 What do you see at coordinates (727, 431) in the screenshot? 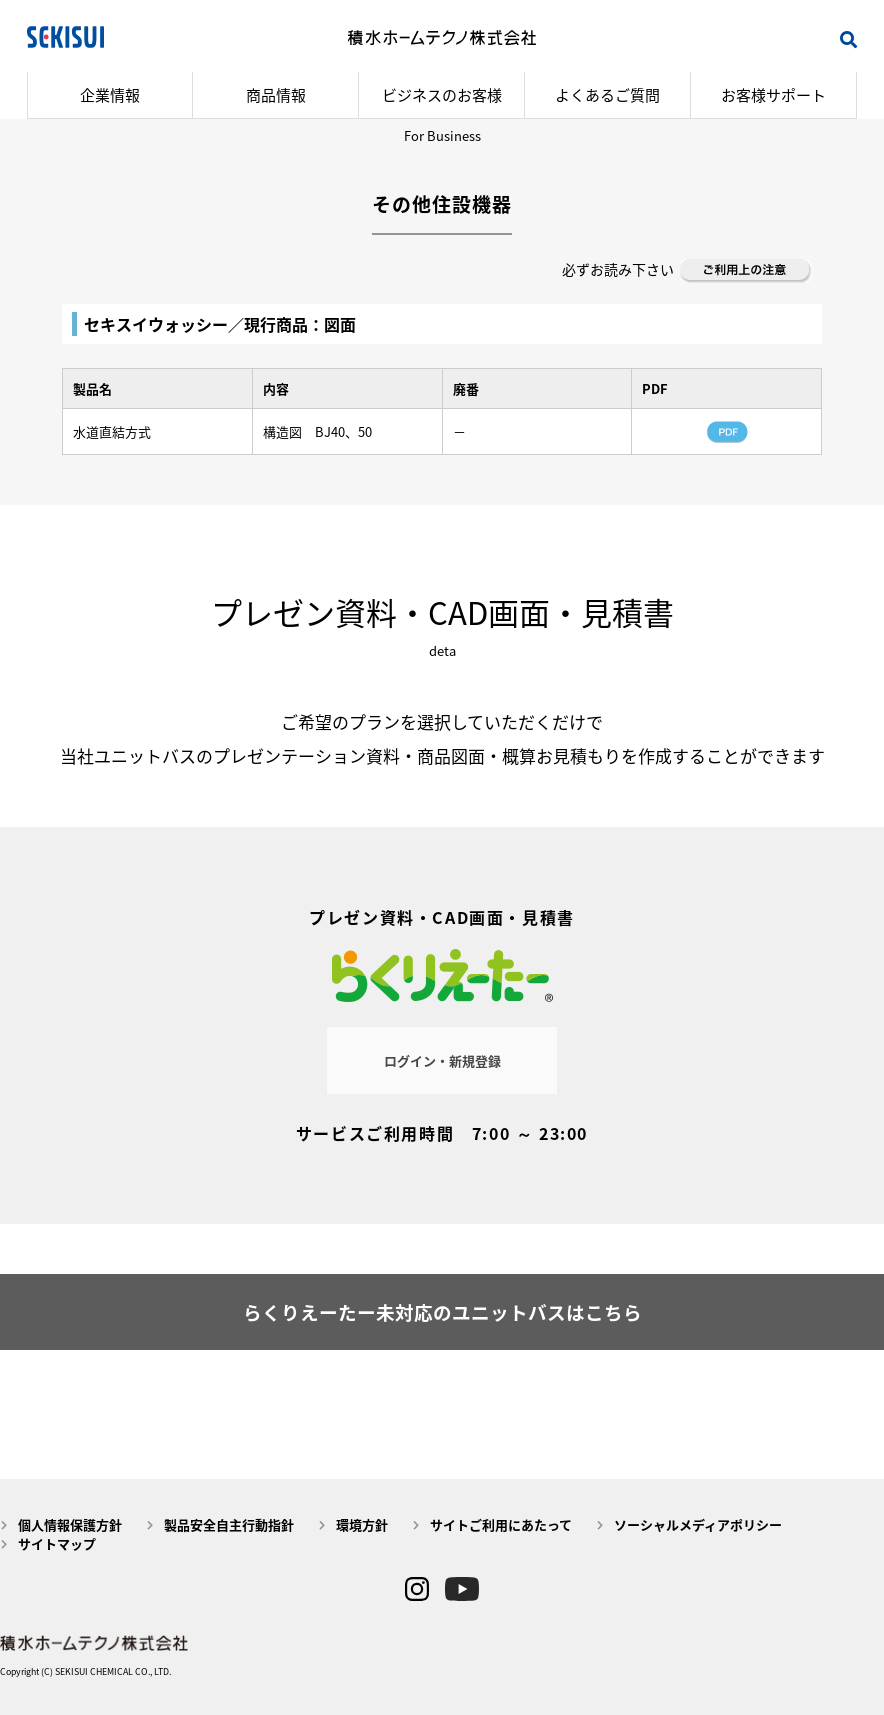
I see `PDF` at bounding box center [727, 431].